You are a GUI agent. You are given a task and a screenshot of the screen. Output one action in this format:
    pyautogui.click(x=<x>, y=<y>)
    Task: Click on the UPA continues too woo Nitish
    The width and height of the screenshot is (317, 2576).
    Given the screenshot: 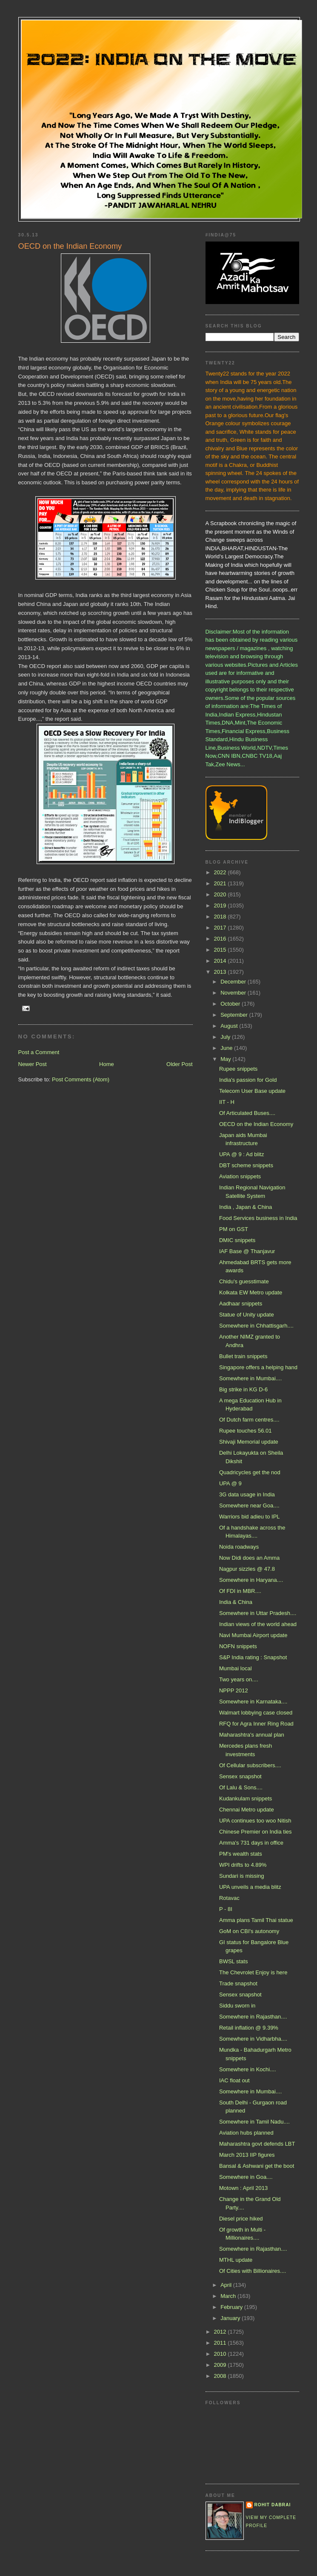 What is the action you would take?
    pyautogui.click(x=255, y=1820)
    